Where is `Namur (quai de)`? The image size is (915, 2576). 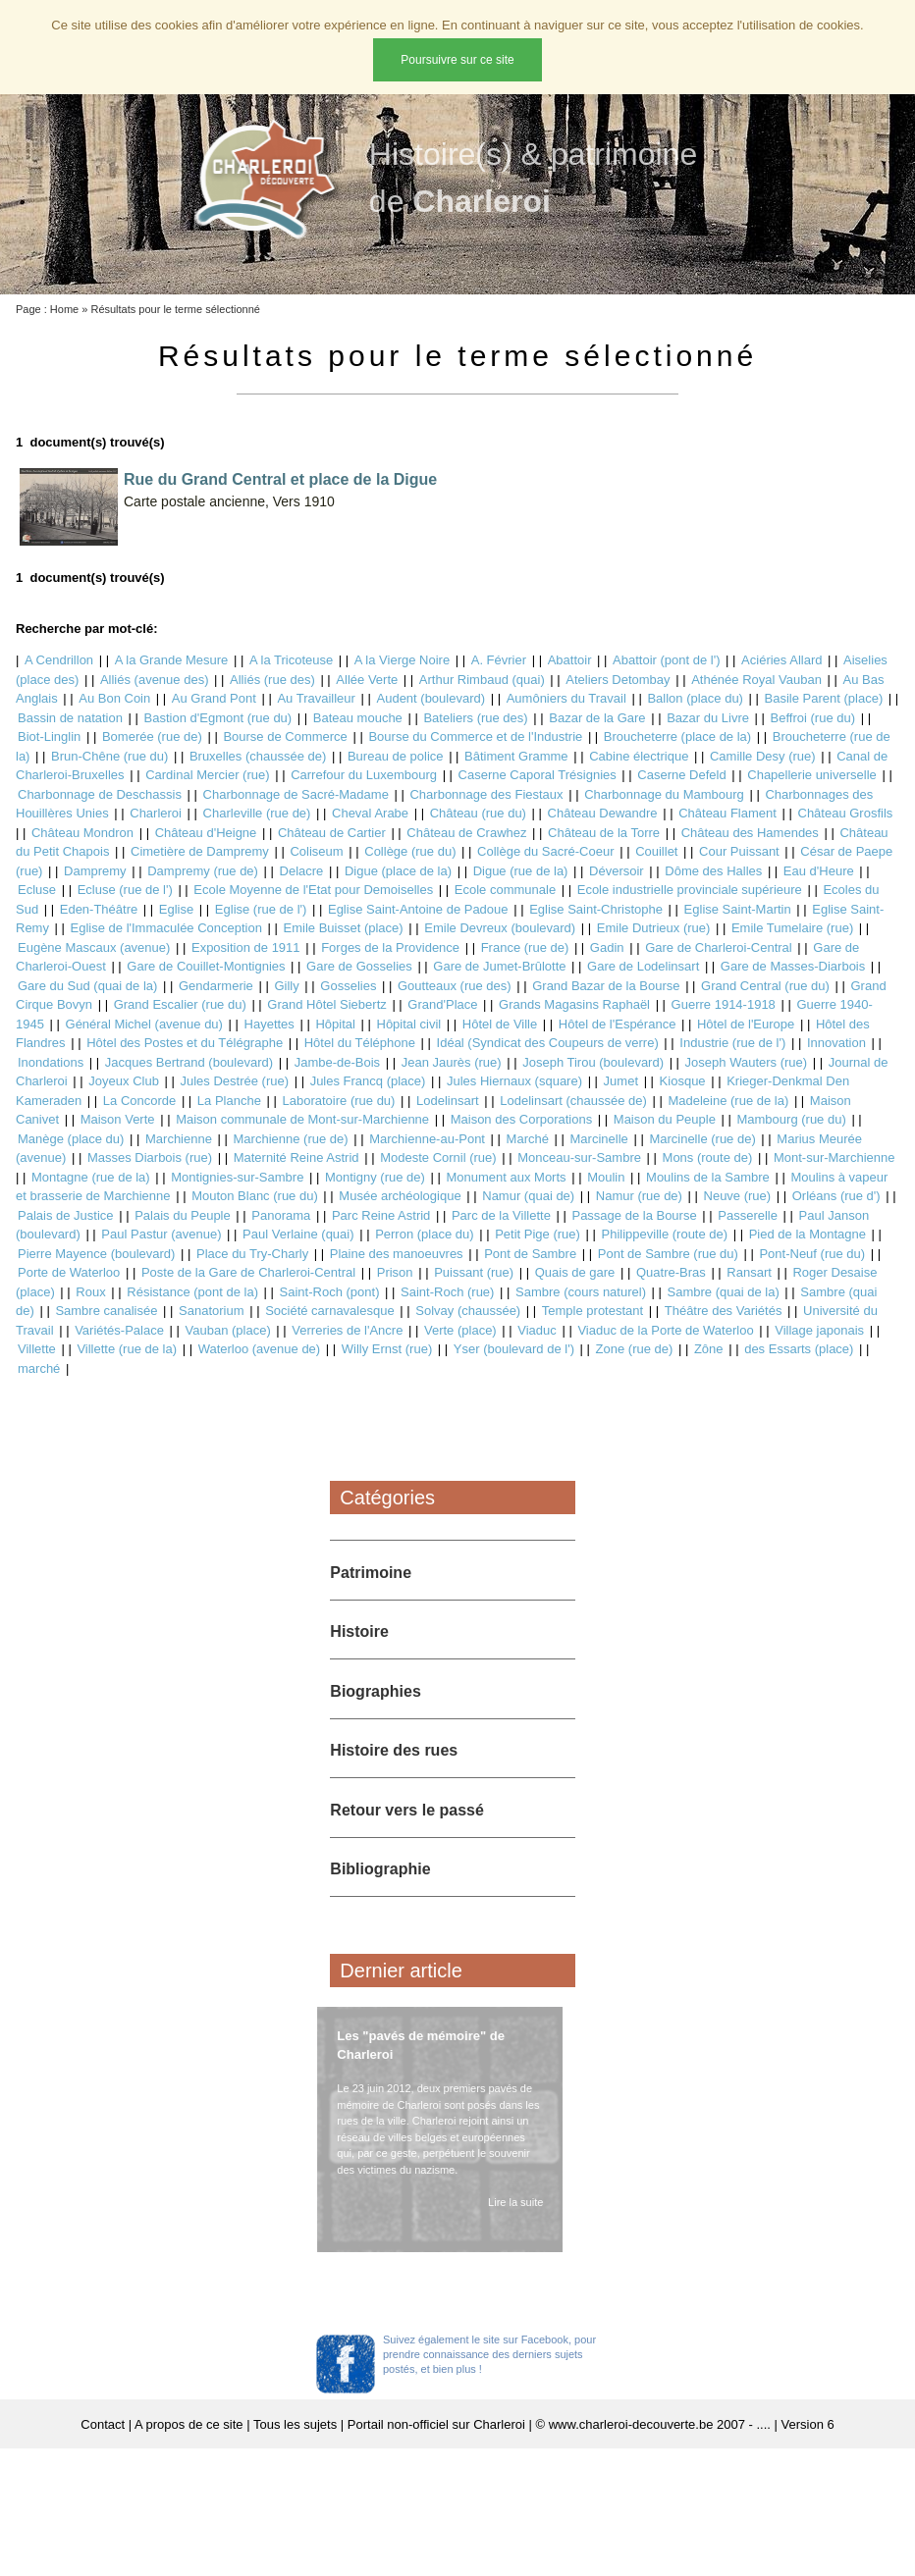 Namur (quai de) is located at coordinates (528, 1195).